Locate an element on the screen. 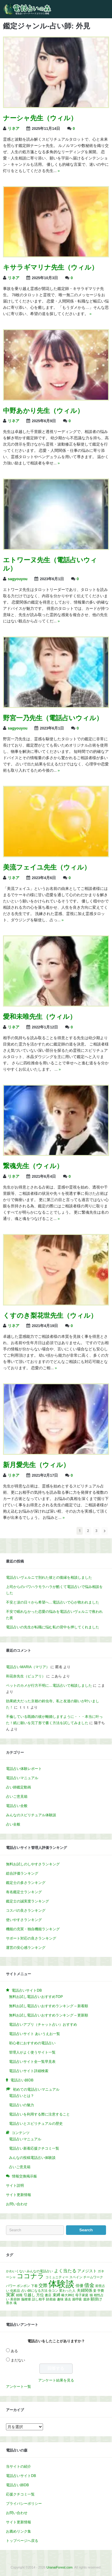 This screenshot has height=2576, width=112. 鑑定士の誠実度ランキング is located at coordinates (27, 1901).